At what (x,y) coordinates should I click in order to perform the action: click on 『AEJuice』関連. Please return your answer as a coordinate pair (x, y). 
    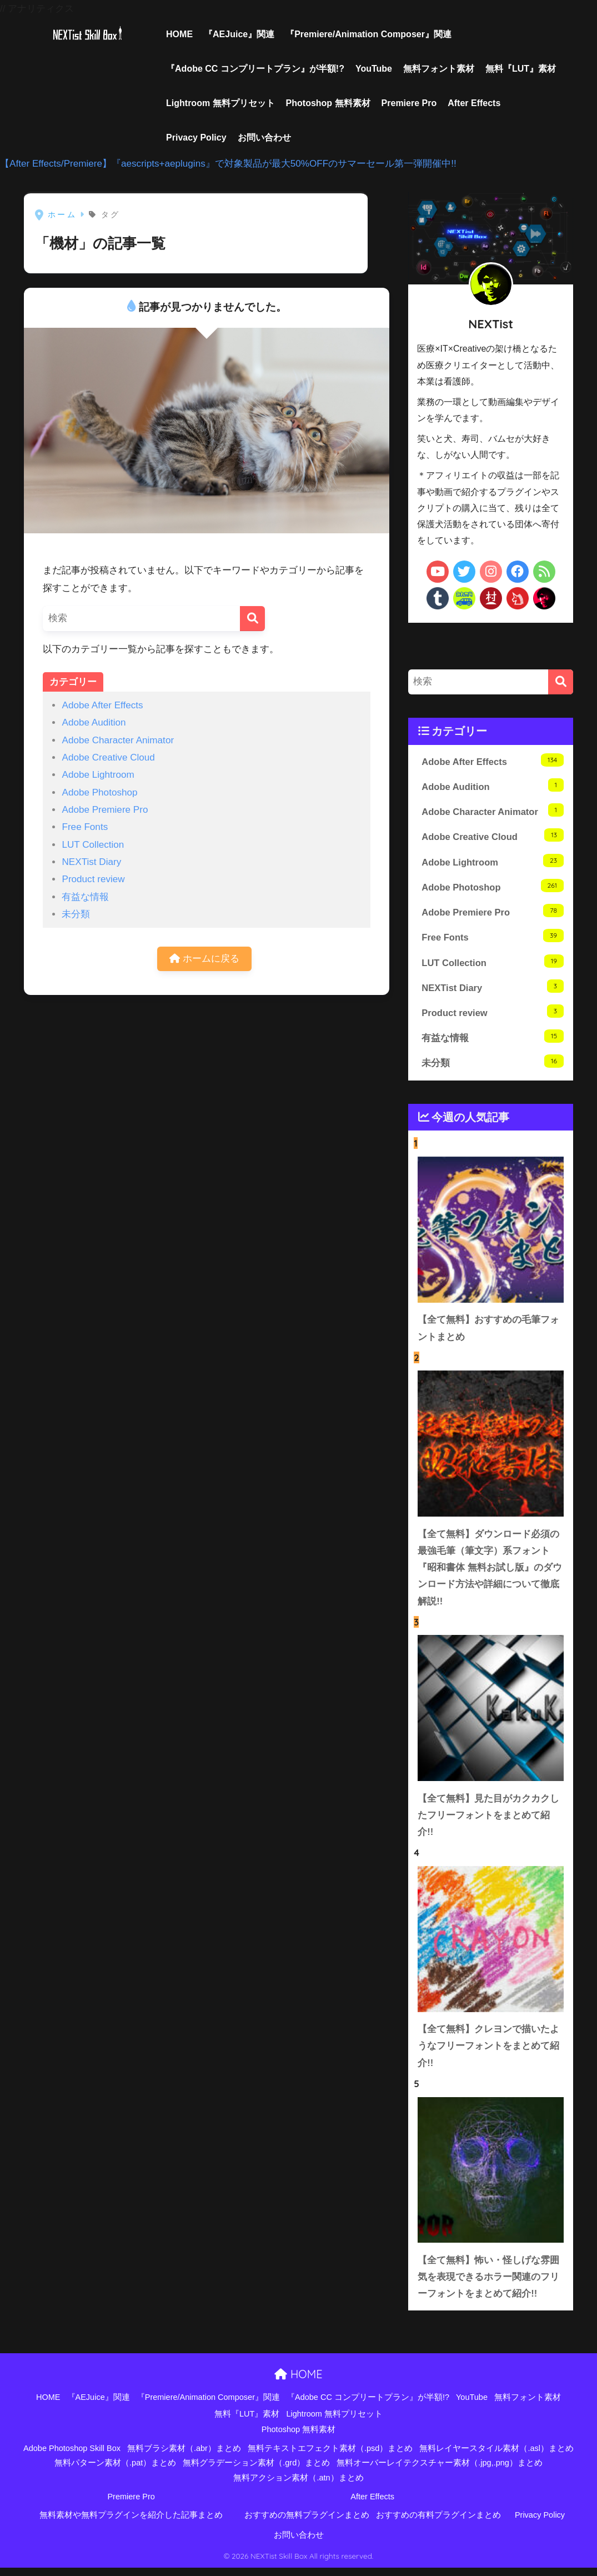
    Looking at the image, I should click on (239, 34).